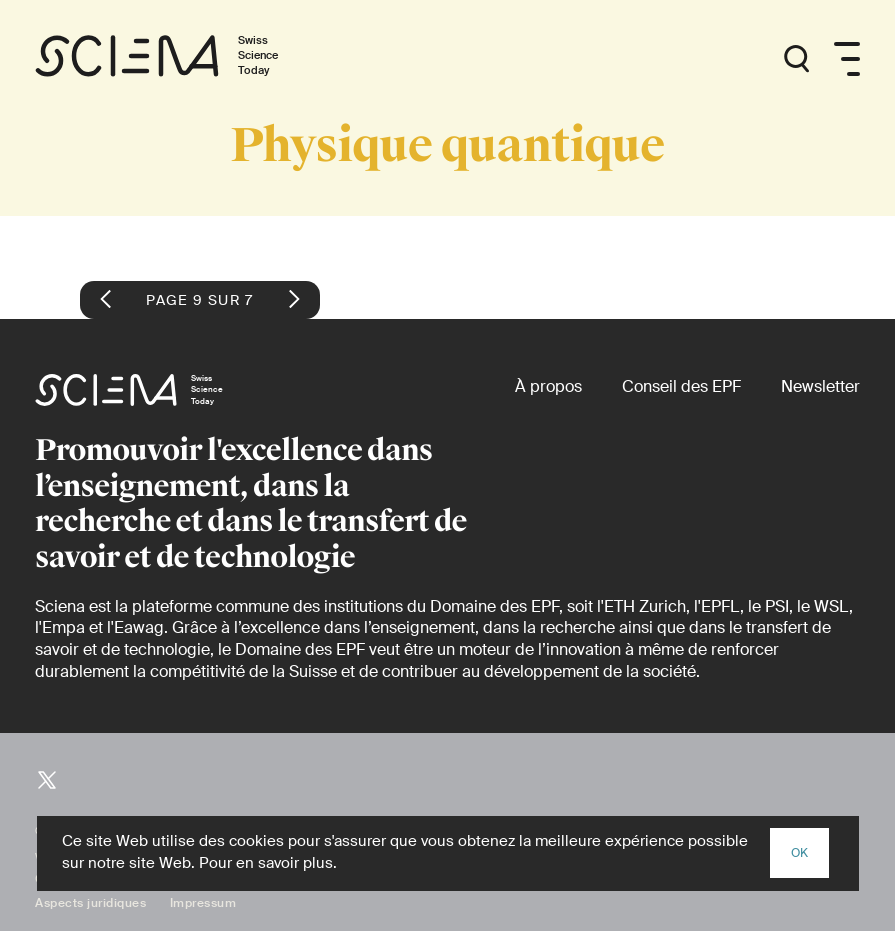 The image size is (895, 931). What do you see at coordinates (681, 386) in the screenshot?
I see `[Conseil des EPF (externe)]` at bounding box center [681, 386].